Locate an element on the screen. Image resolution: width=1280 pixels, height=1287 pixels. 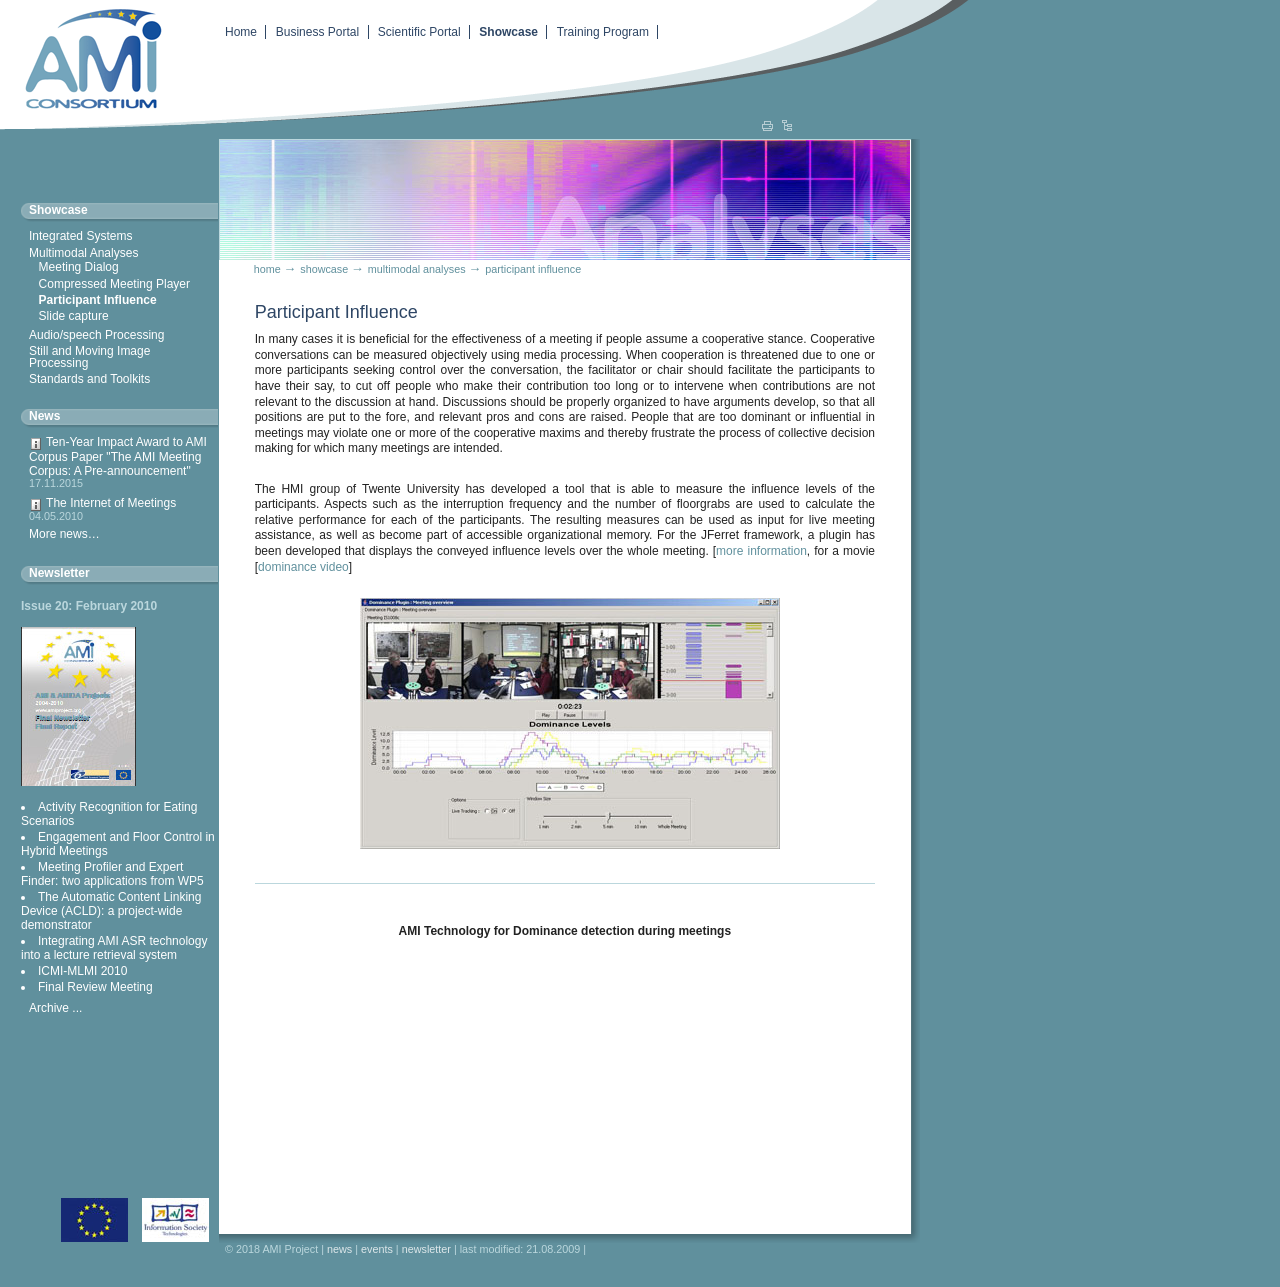
Scientific Portal is located at coordinates (419, 32).